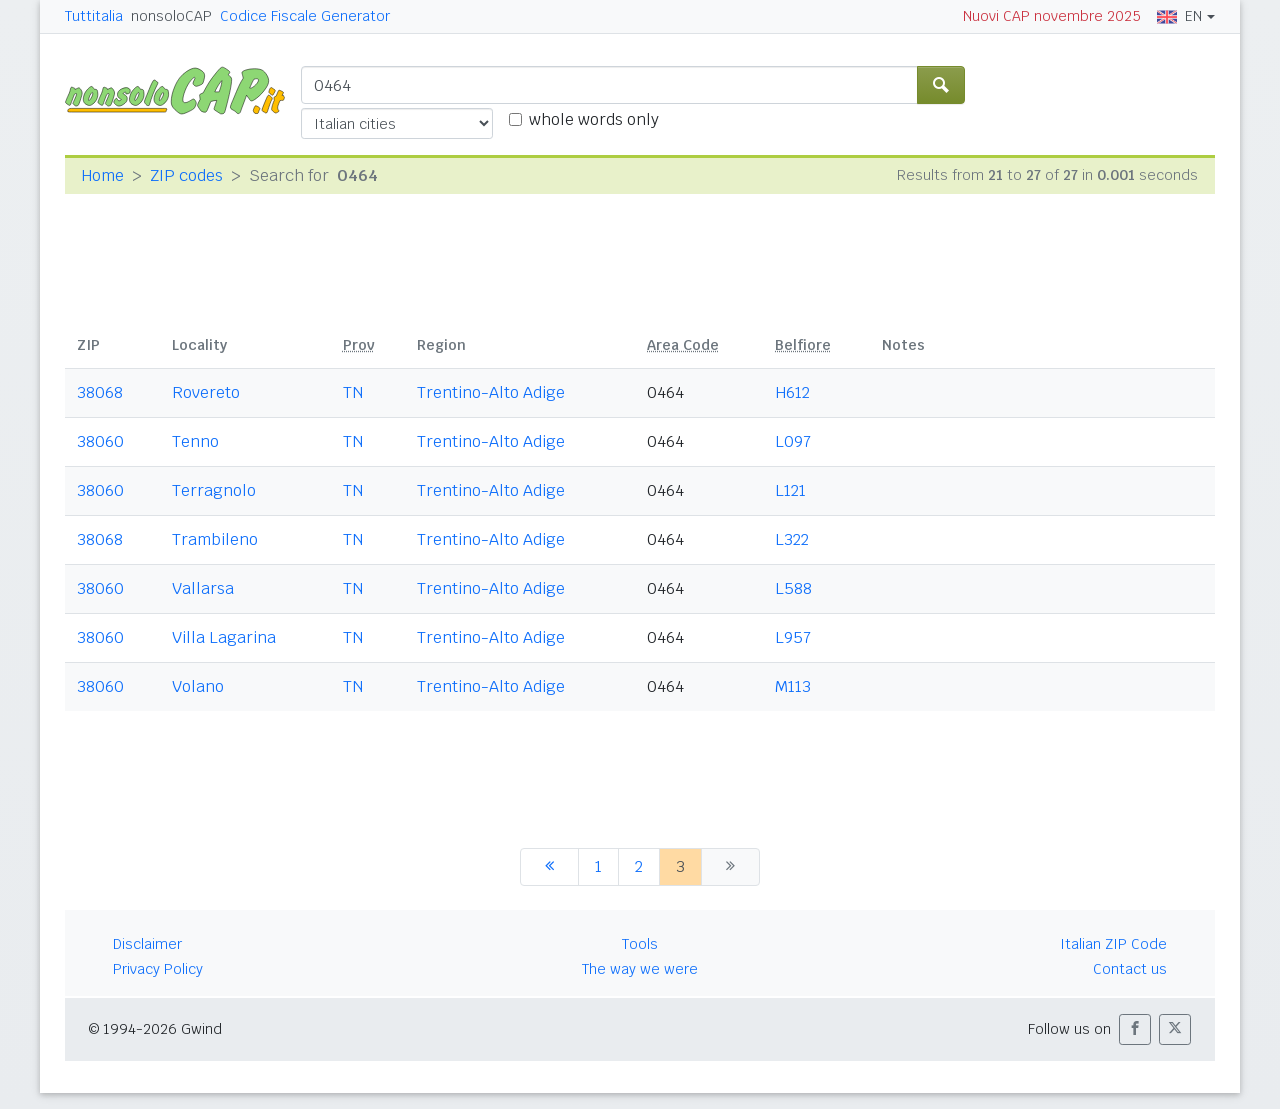 This screenshot has height=1109, width=1280. What do you see at coordinates (215, 539) in the screenshot?
I see `Trambileno` at bounding box center [215, 539].